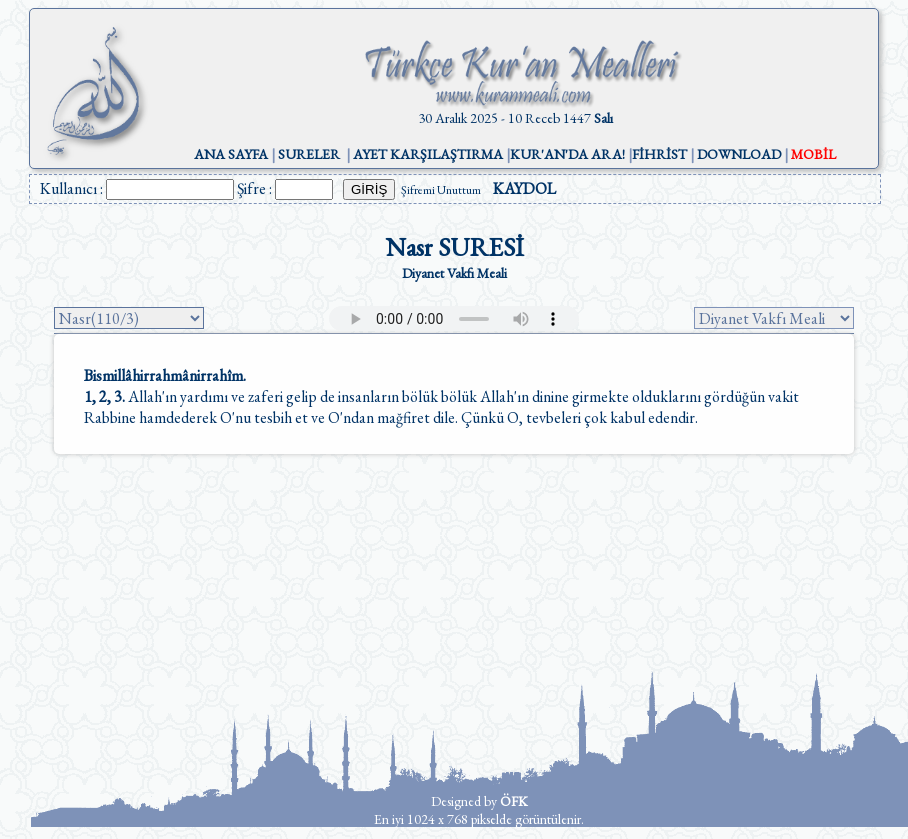 The width and height of the screenshot is (908, 839). What do you see at coordinates (739, 154) in the screenshot?
I see `DOWNLOAD` at bounding box center [739, 154].